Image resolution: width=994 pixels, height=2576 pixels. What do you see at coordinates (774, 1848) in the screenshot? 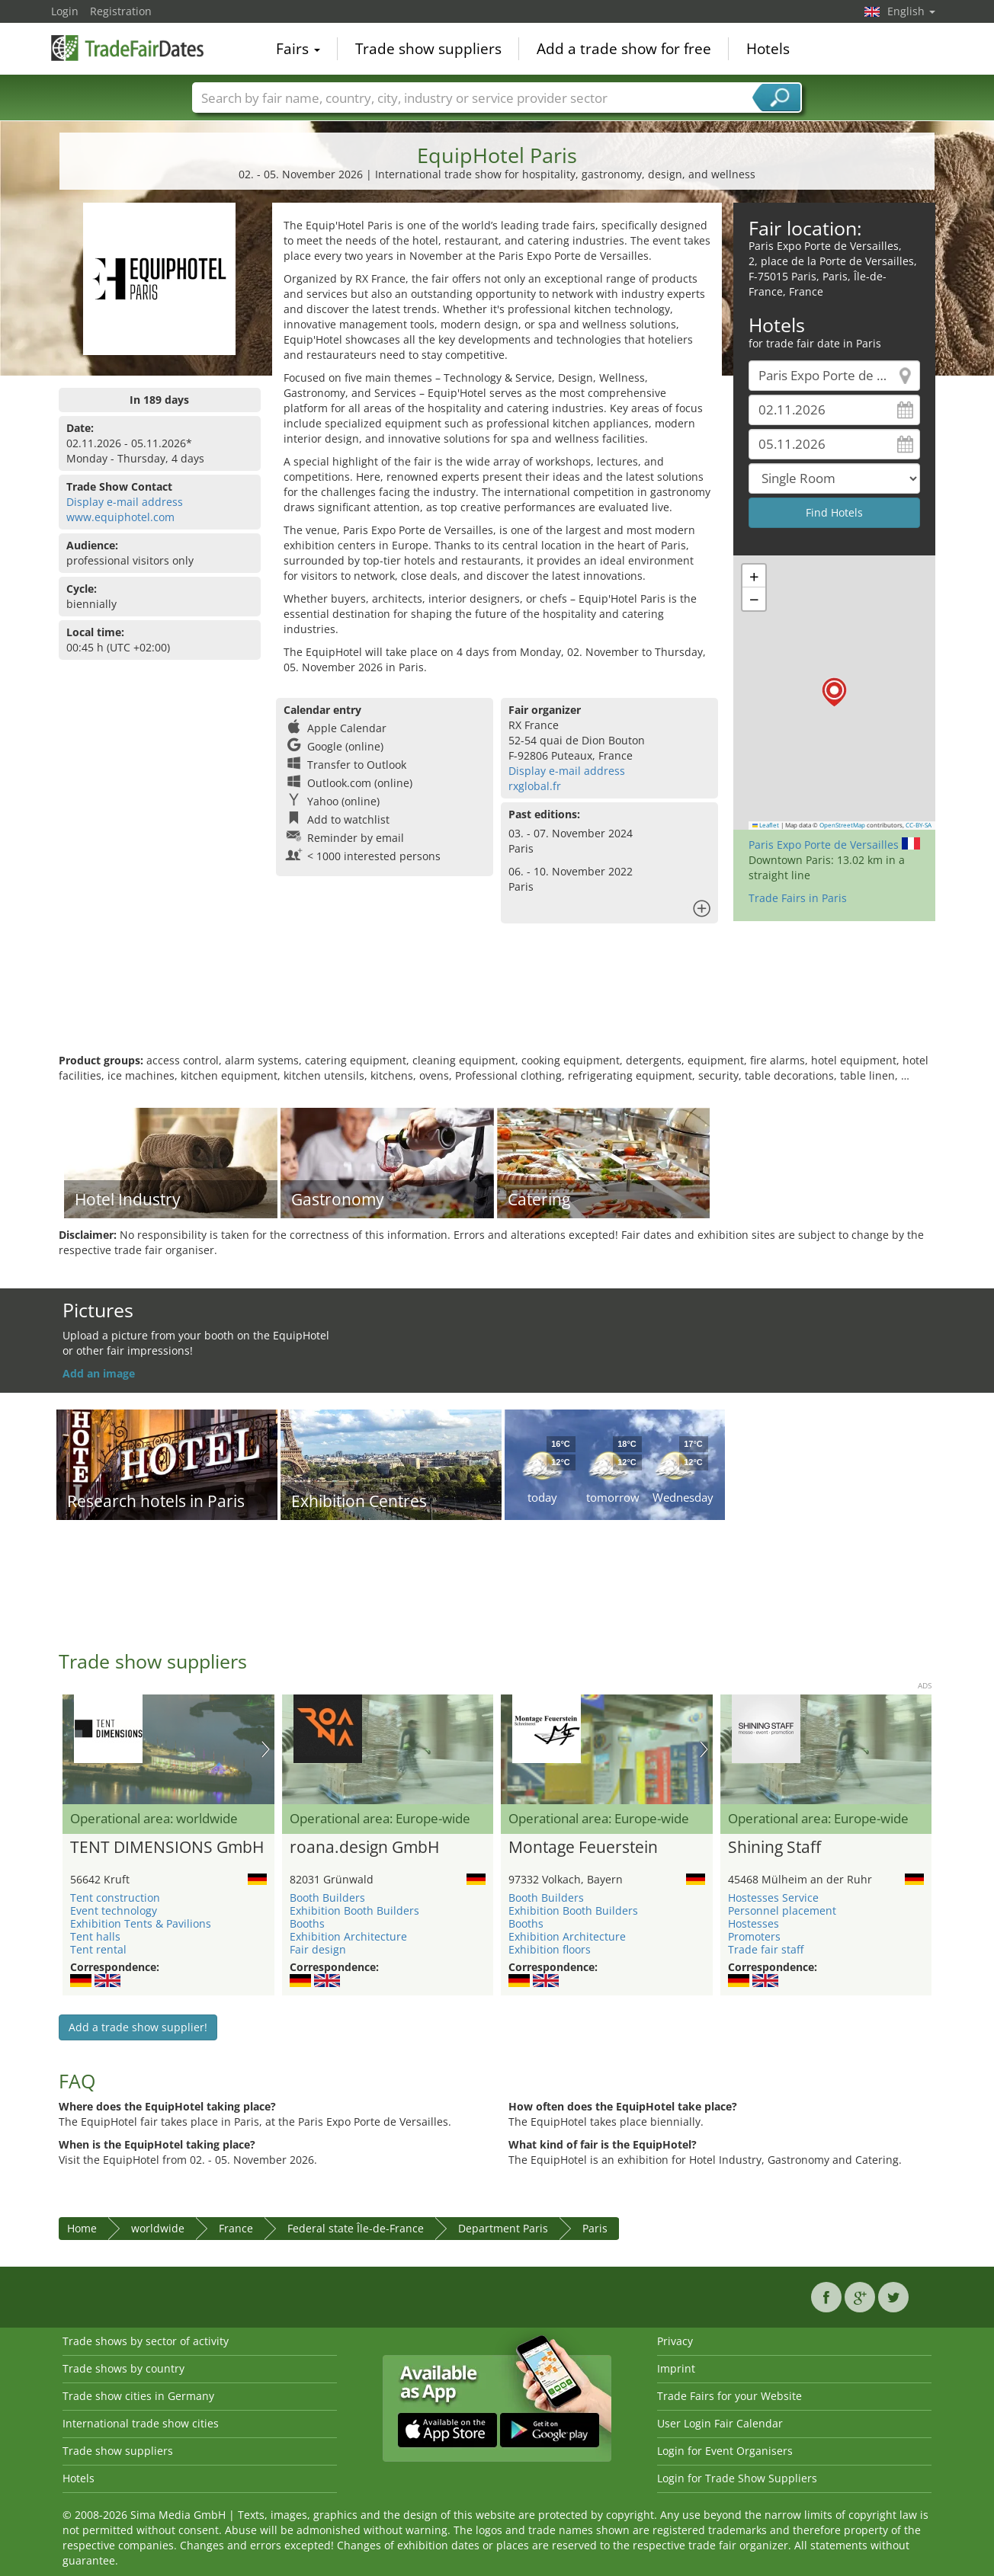
I see `Shining Staff` at bounding box center [774, 1848].